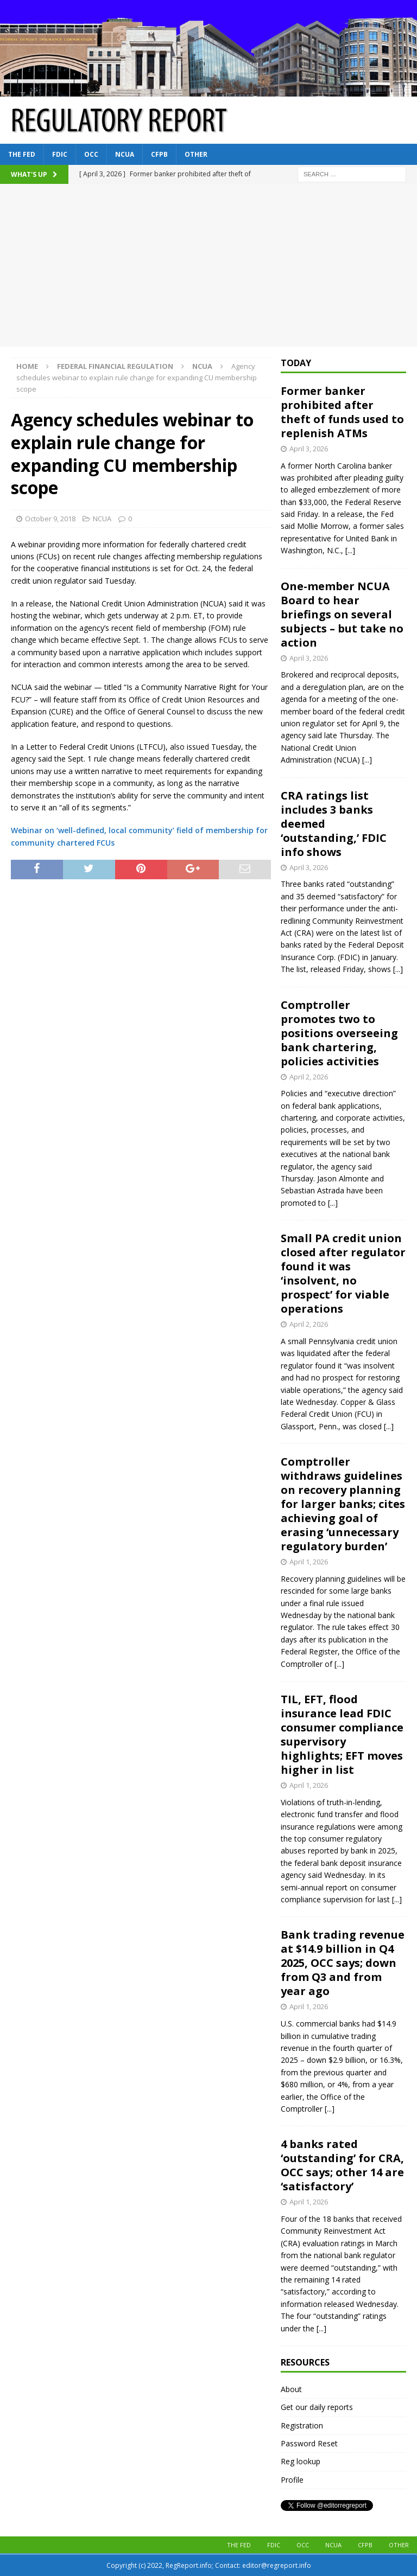 The width and height of the screenshot is (417, 2576). I want to click on Profile, so click(292, 2480).